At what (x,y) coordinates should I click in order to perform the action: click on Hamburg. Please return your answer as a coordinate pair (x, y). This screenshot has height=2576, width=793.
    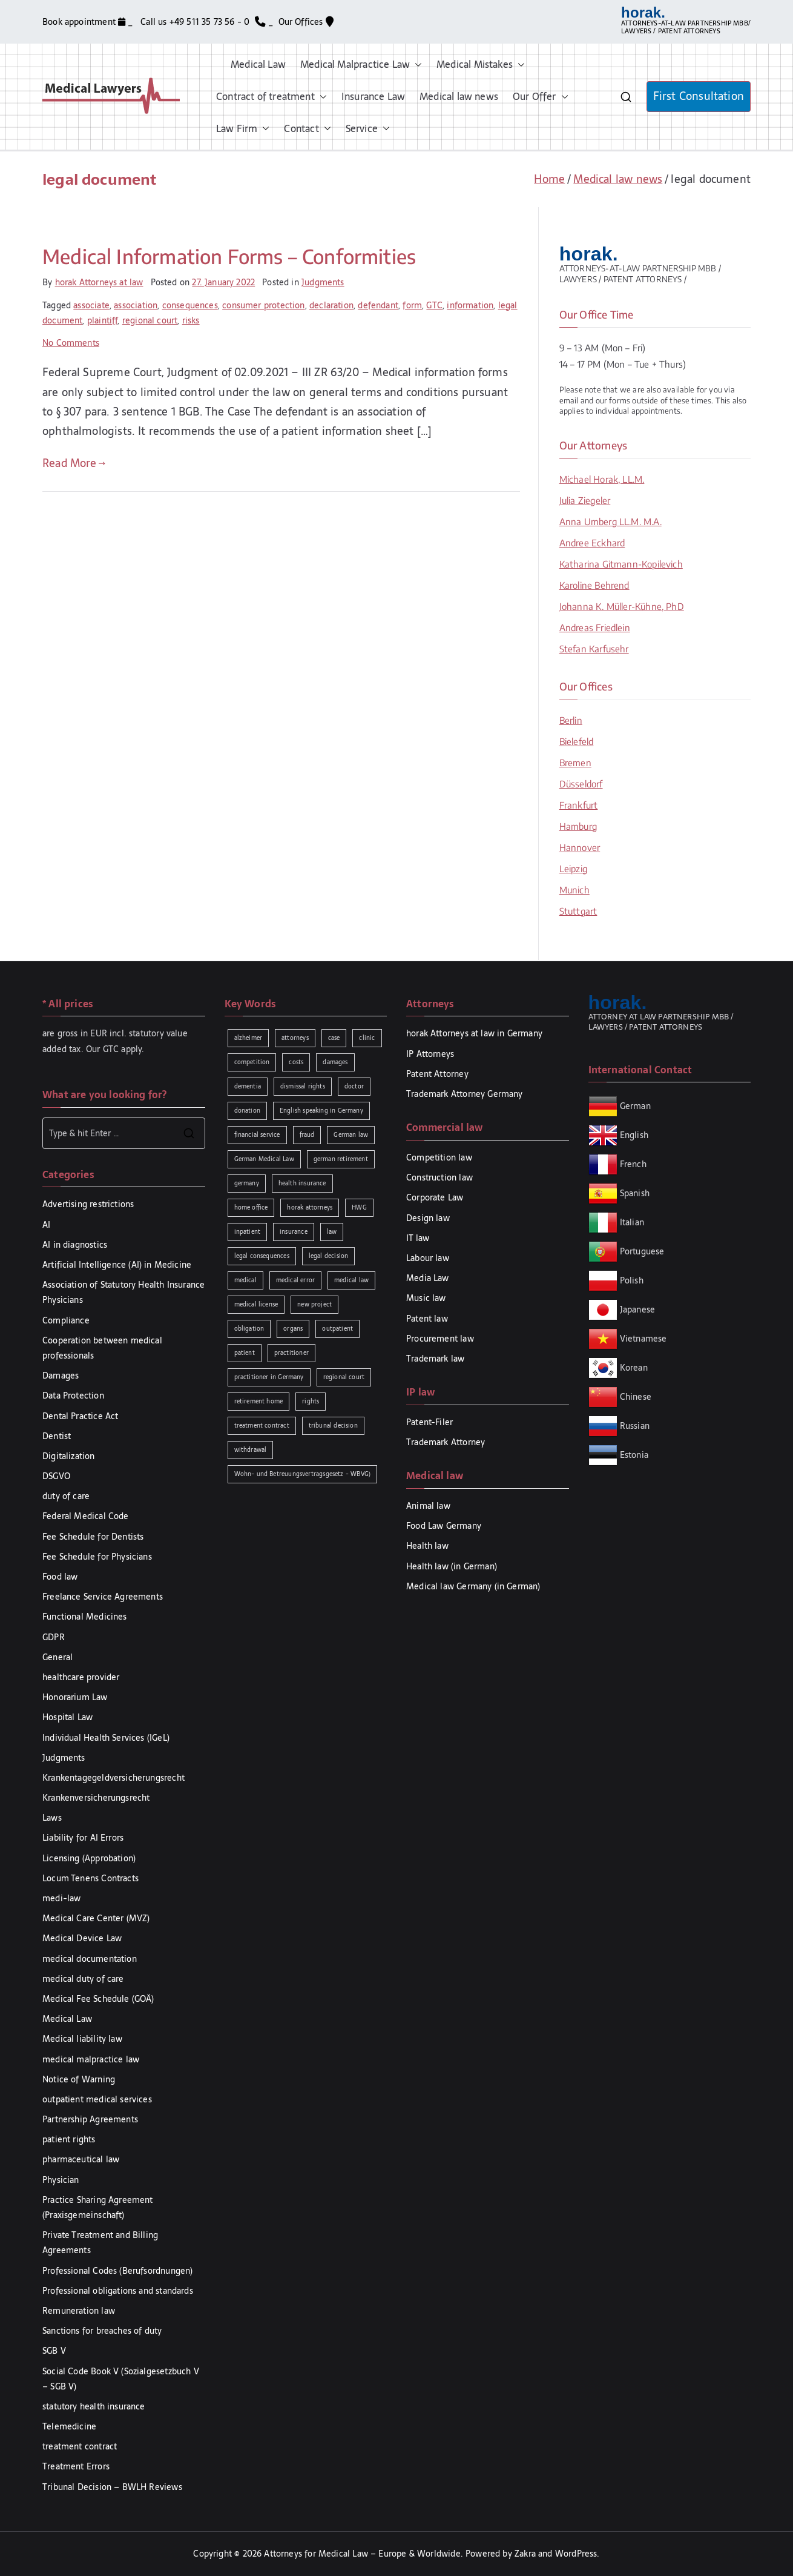
    Looking at the image, I should click on (578, 826).